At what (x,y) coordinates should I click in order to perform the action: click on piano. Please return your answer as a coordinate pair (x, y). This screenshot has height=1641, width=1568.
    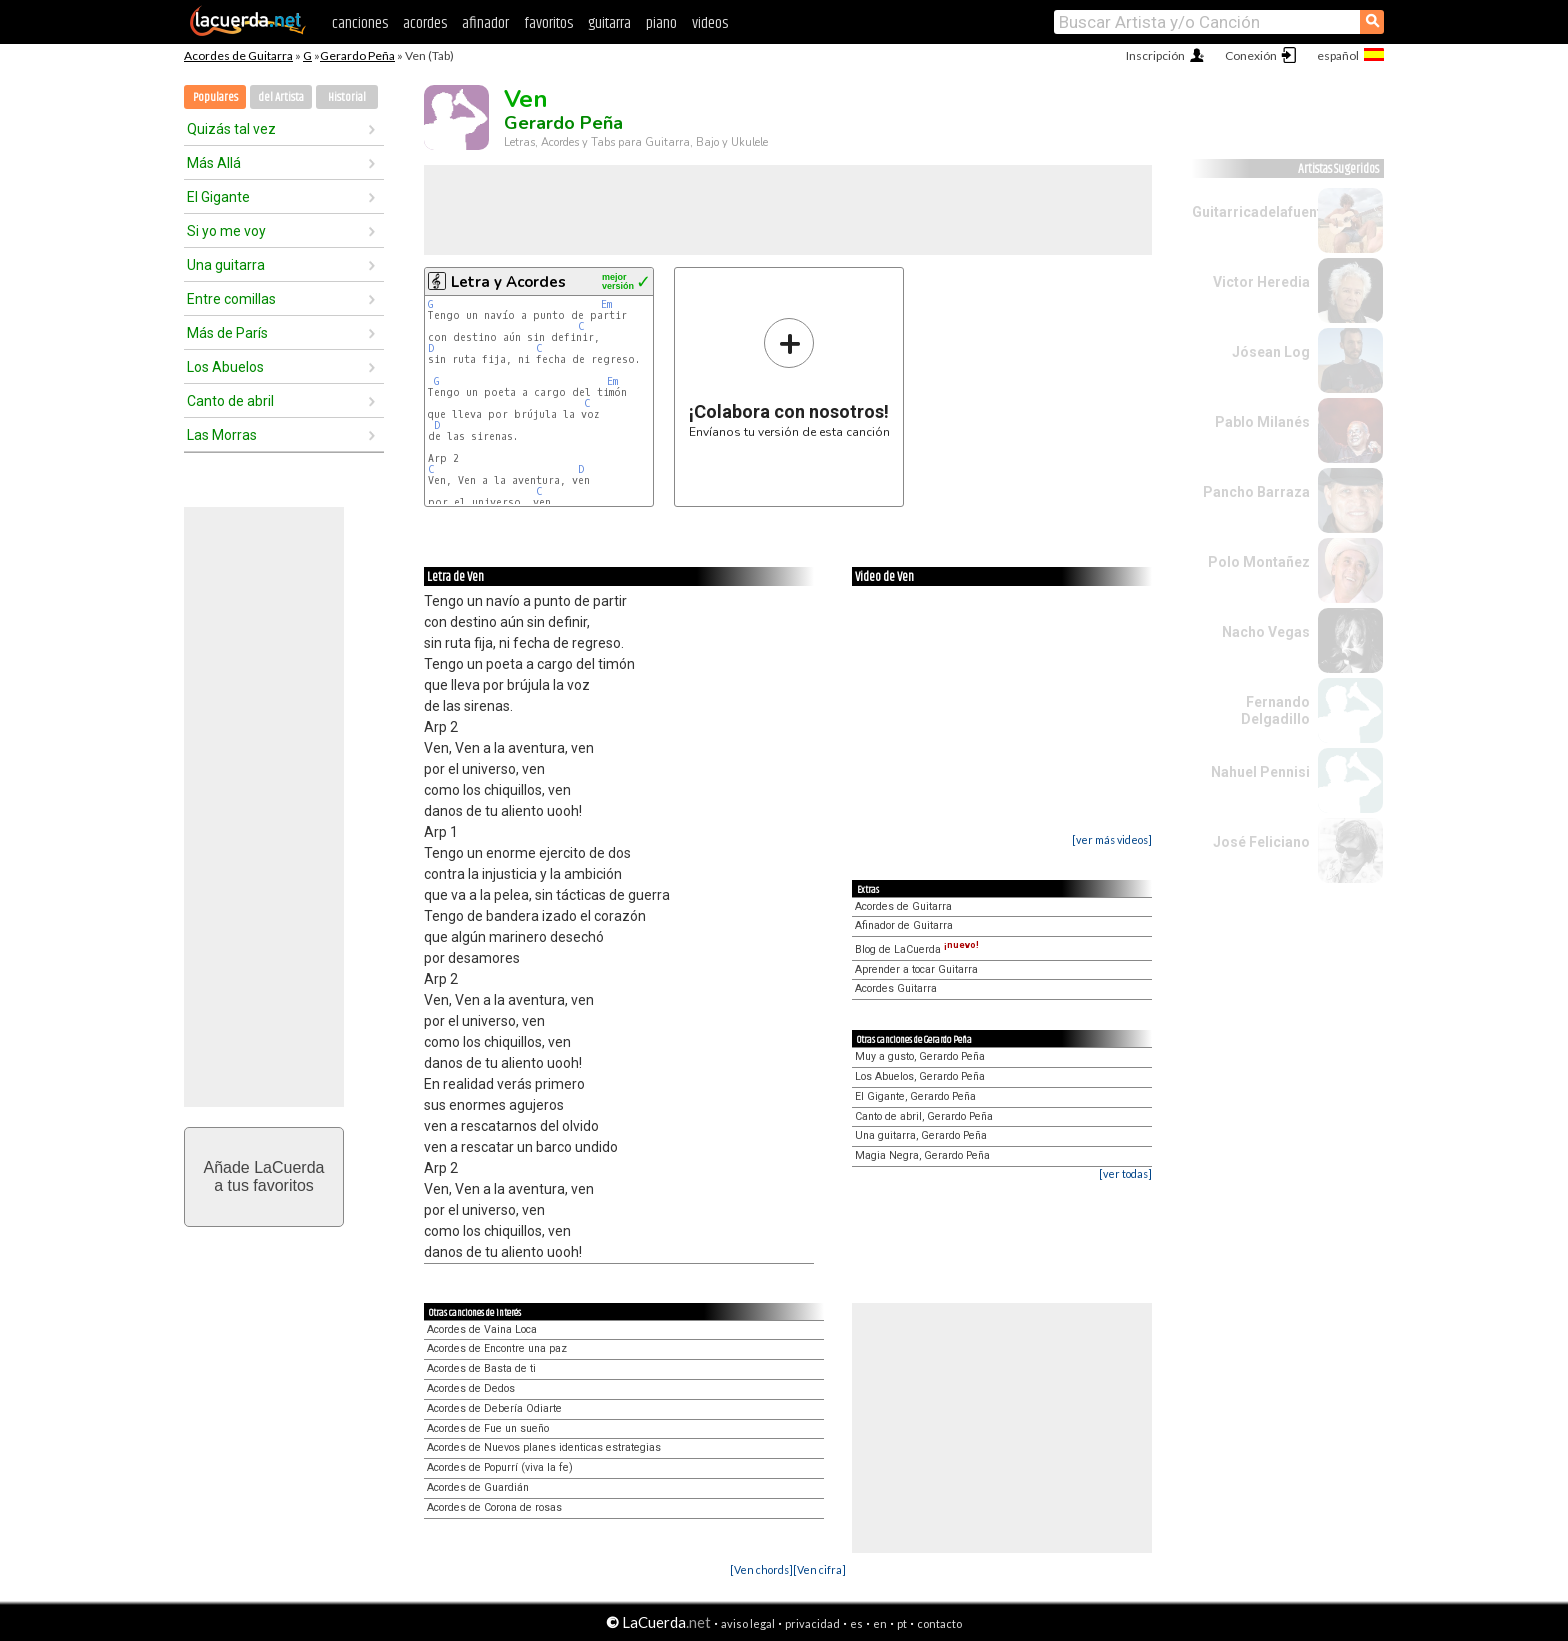
    Looking at the image, I should click on (661, 23).